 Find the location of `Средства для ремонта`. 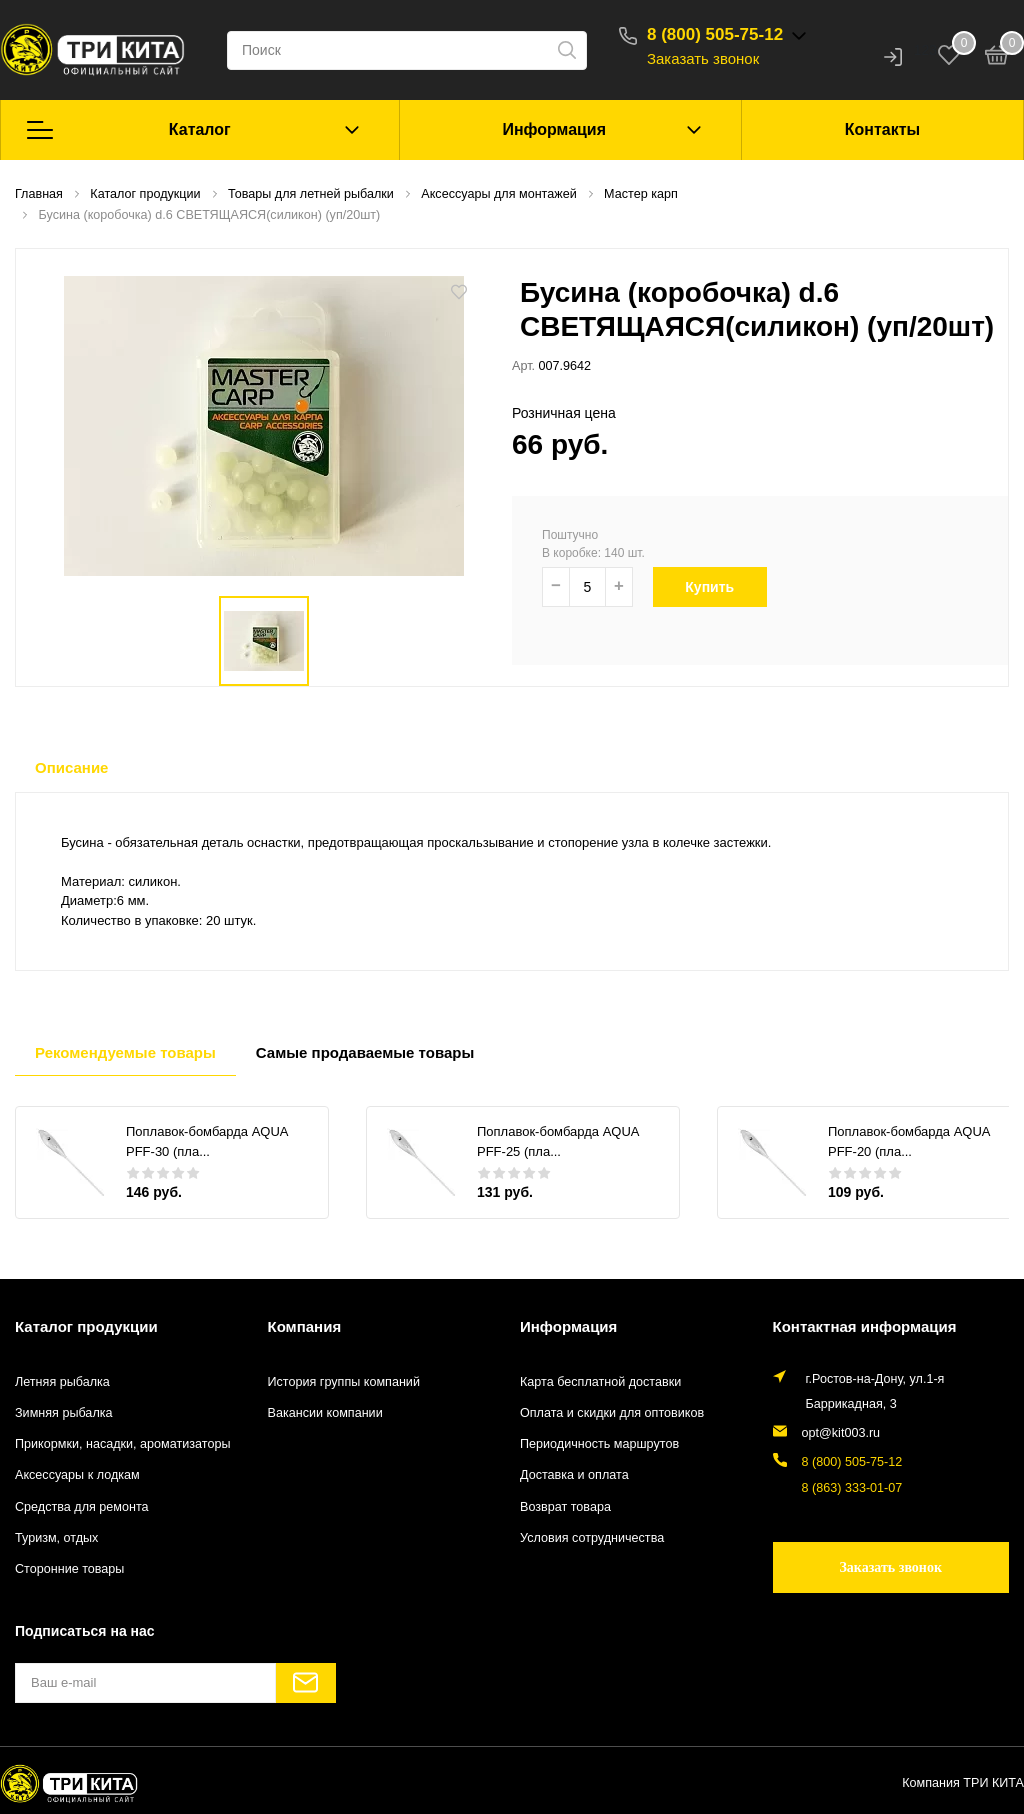

Средства для ремонта is located at coordinates (82, 1507).